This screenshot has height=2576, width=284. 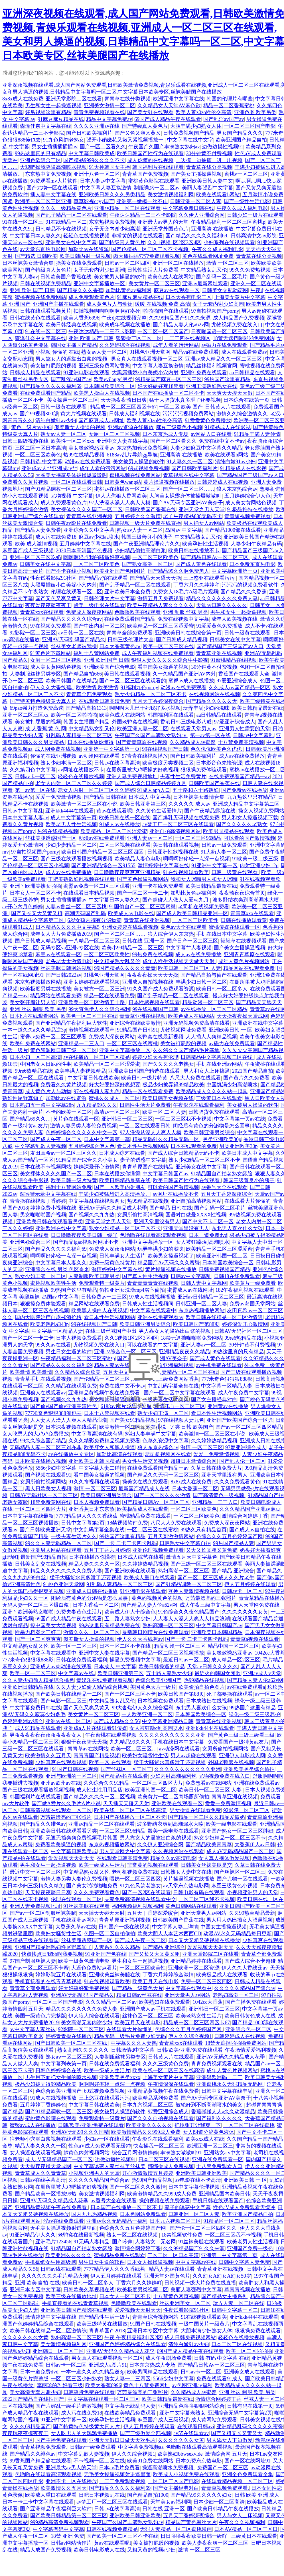 I want to click on 偷拍亚洲女洗澡mp4浴室偷拍, so click(x=132, y=1290).